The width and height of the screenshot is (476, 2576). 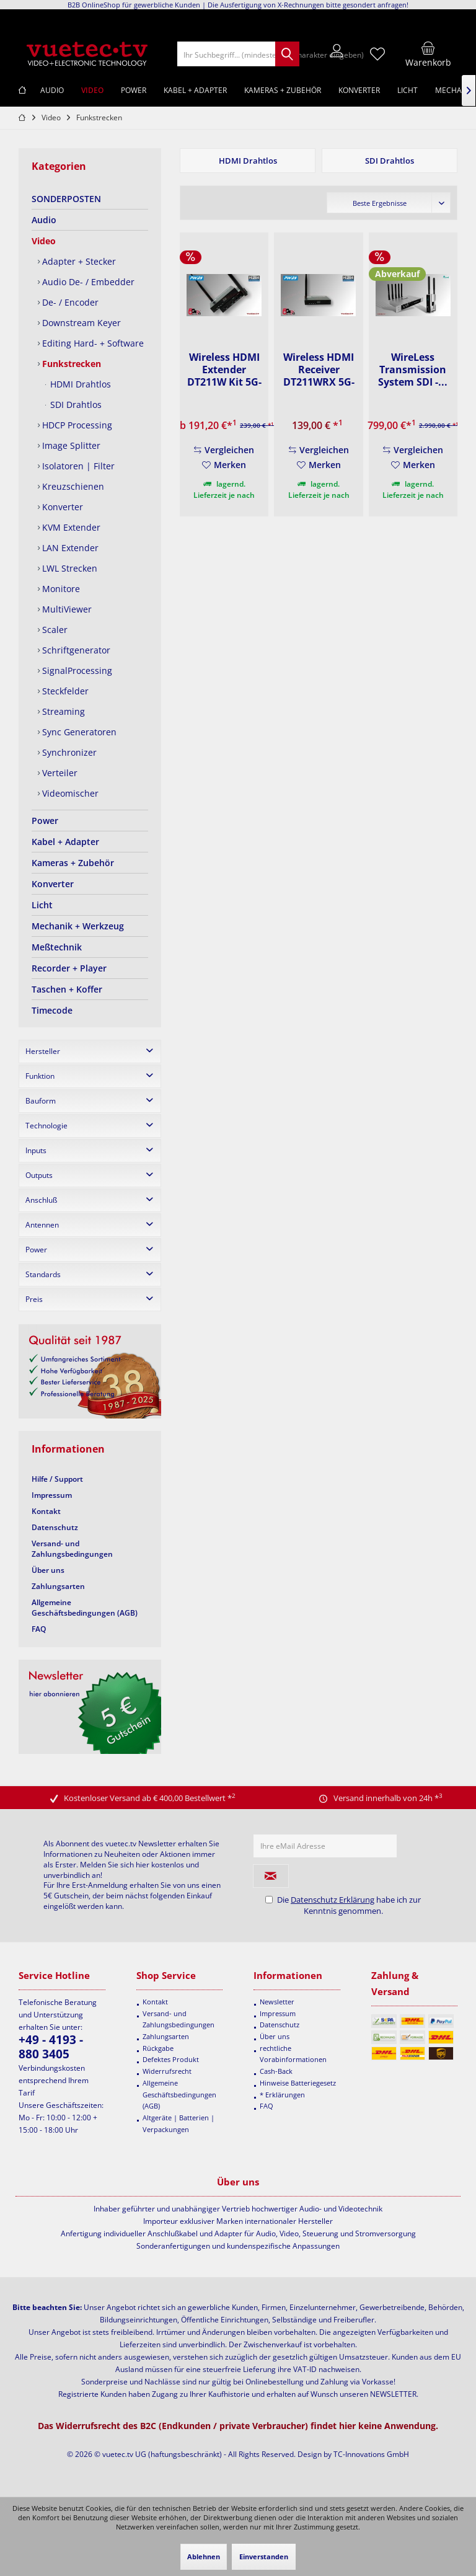 What do you see at coordinates (48, 1570) in the screenshot?
I see `Über uns` at bounding box center [48, 1570].